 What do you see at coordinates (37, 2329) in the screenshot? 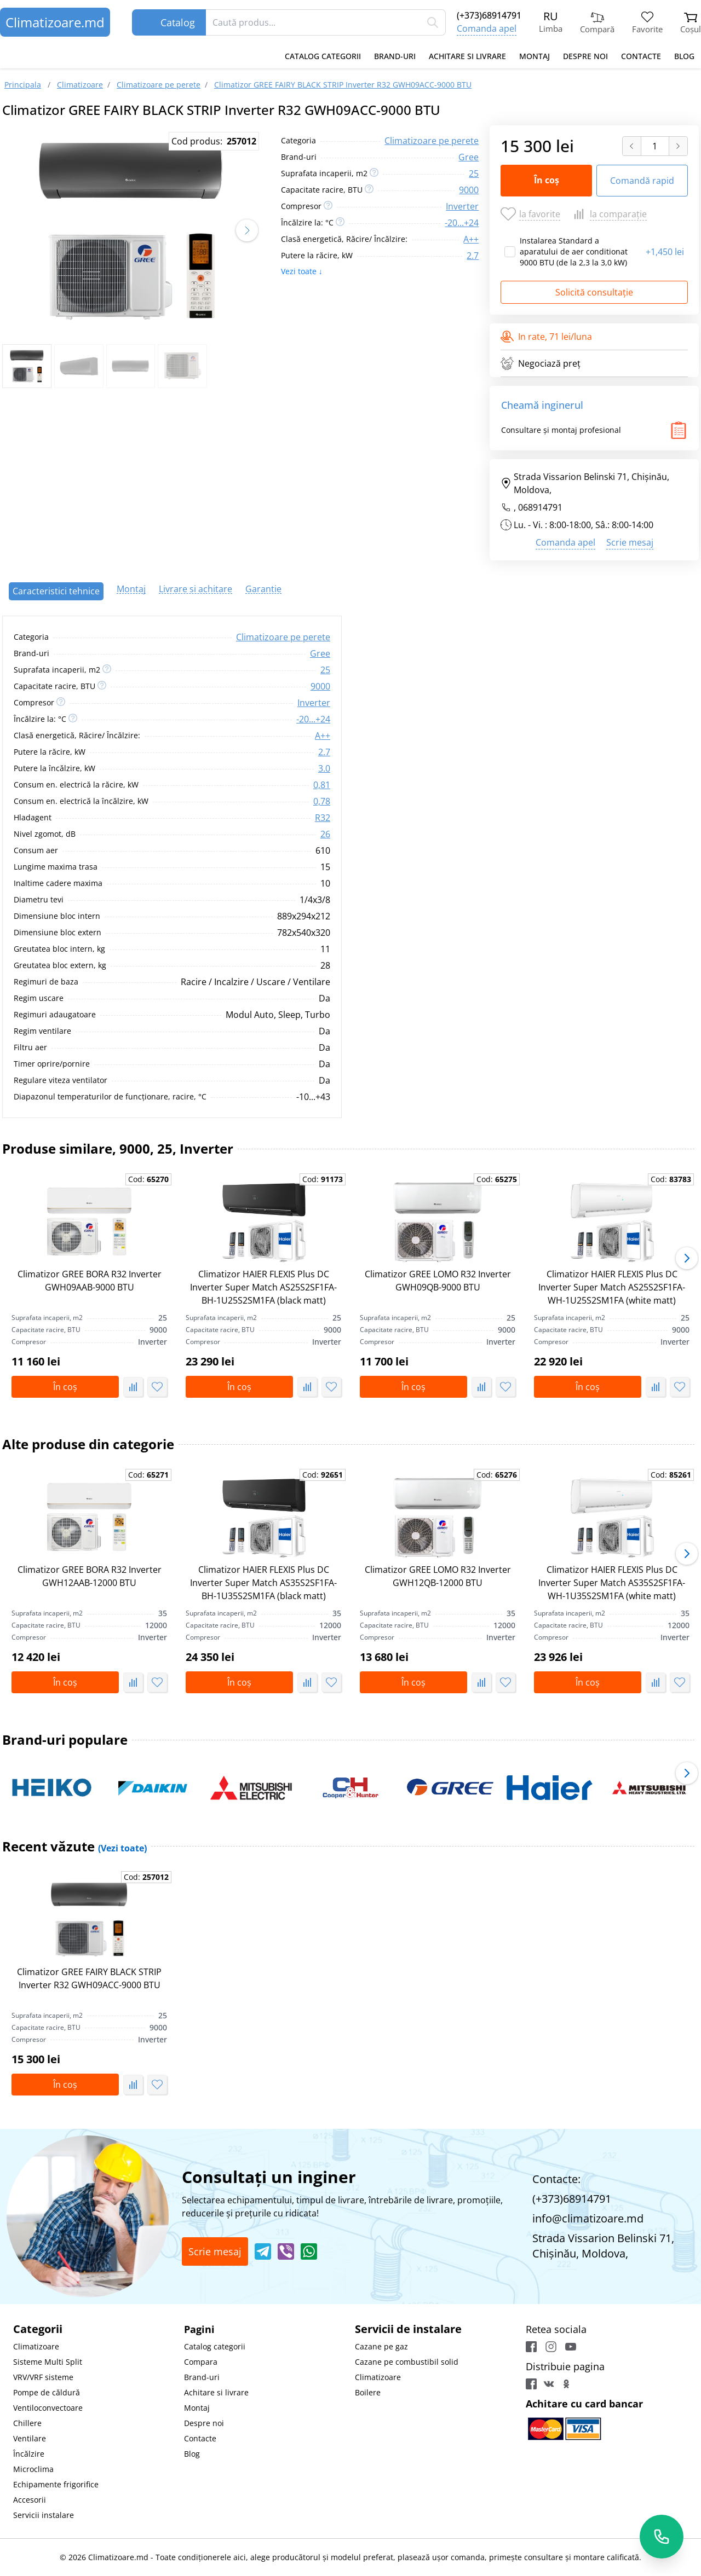
I see `Categorii` at bounding box center [37, 2329].